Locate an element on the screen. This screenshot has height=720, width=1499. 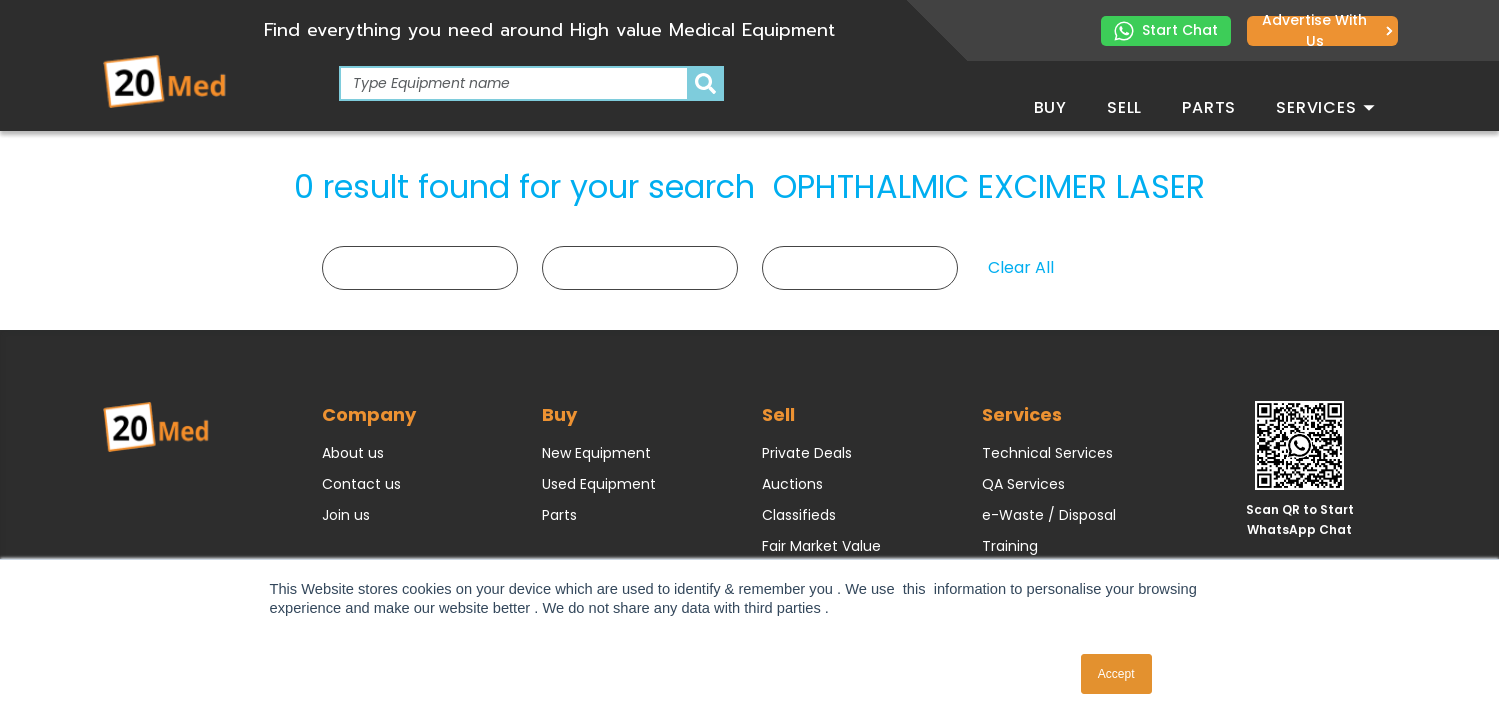
Start Chat is located at coordinates (1166, 30).